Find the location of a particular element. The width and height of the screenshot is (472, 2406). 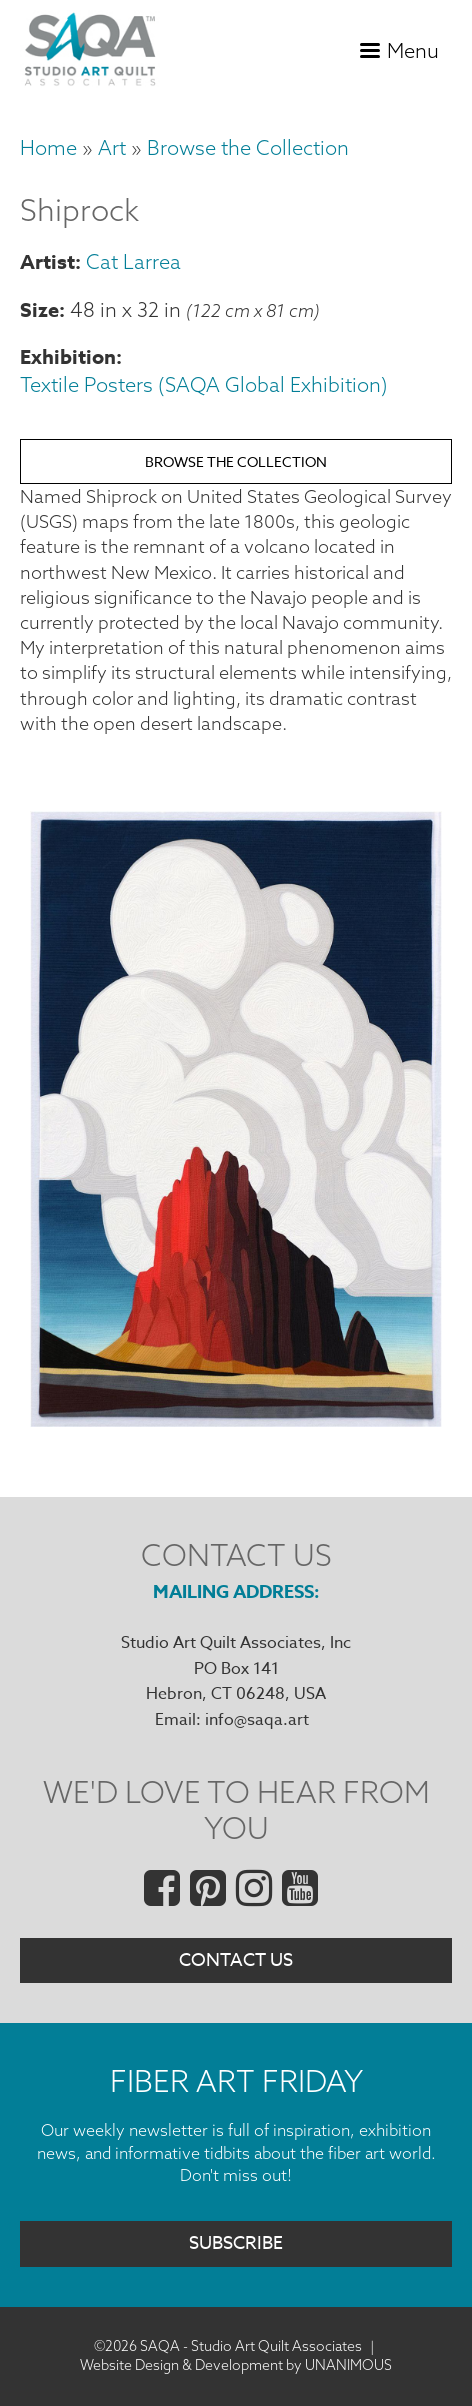

Home is located at coordinates (48, 147).